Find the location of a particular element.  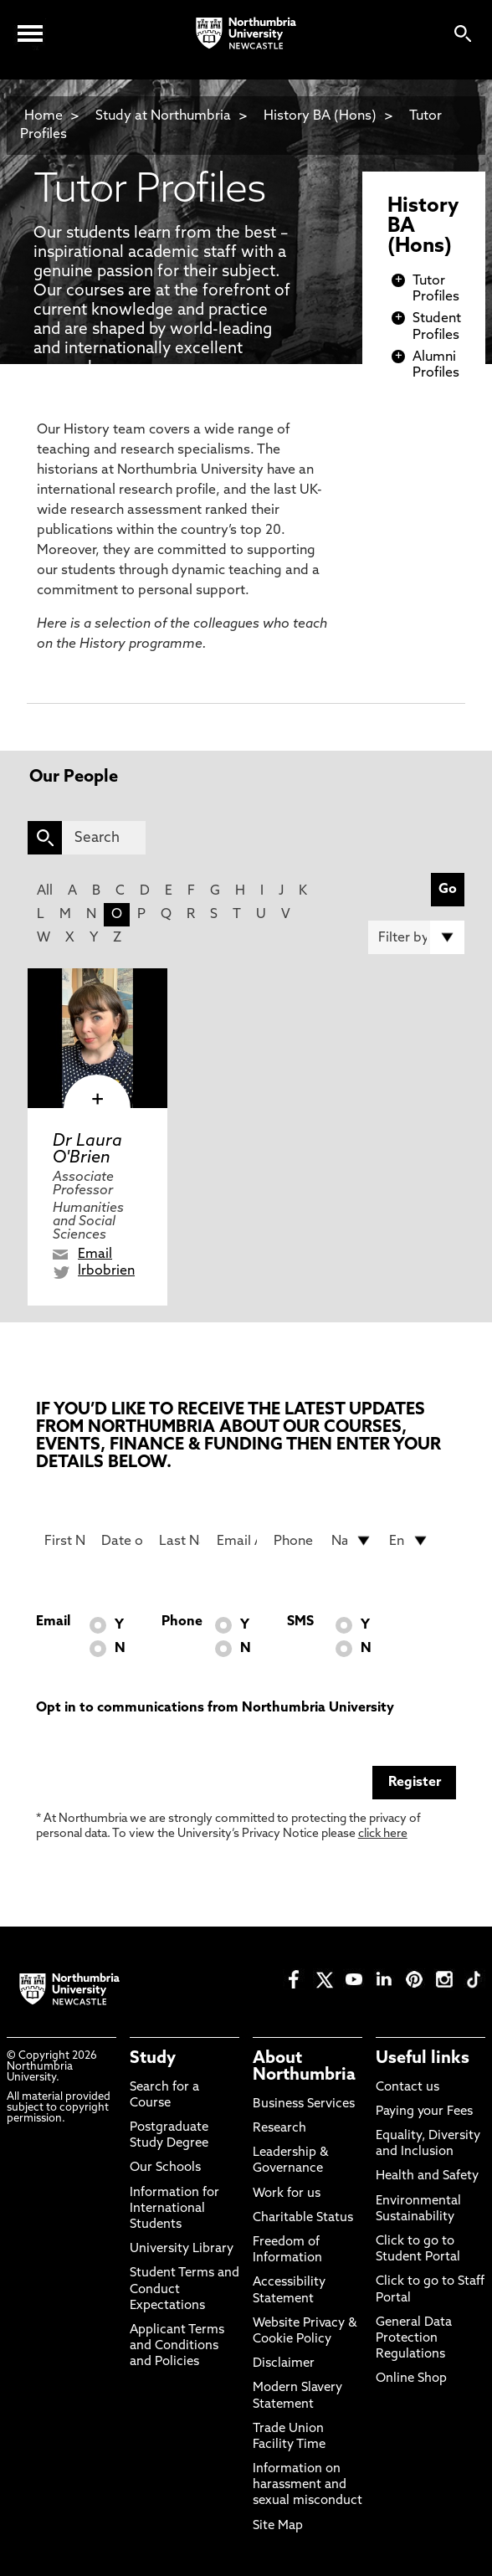

Opt in to communications from Northumbria University is located at coordinates (215, 1708).